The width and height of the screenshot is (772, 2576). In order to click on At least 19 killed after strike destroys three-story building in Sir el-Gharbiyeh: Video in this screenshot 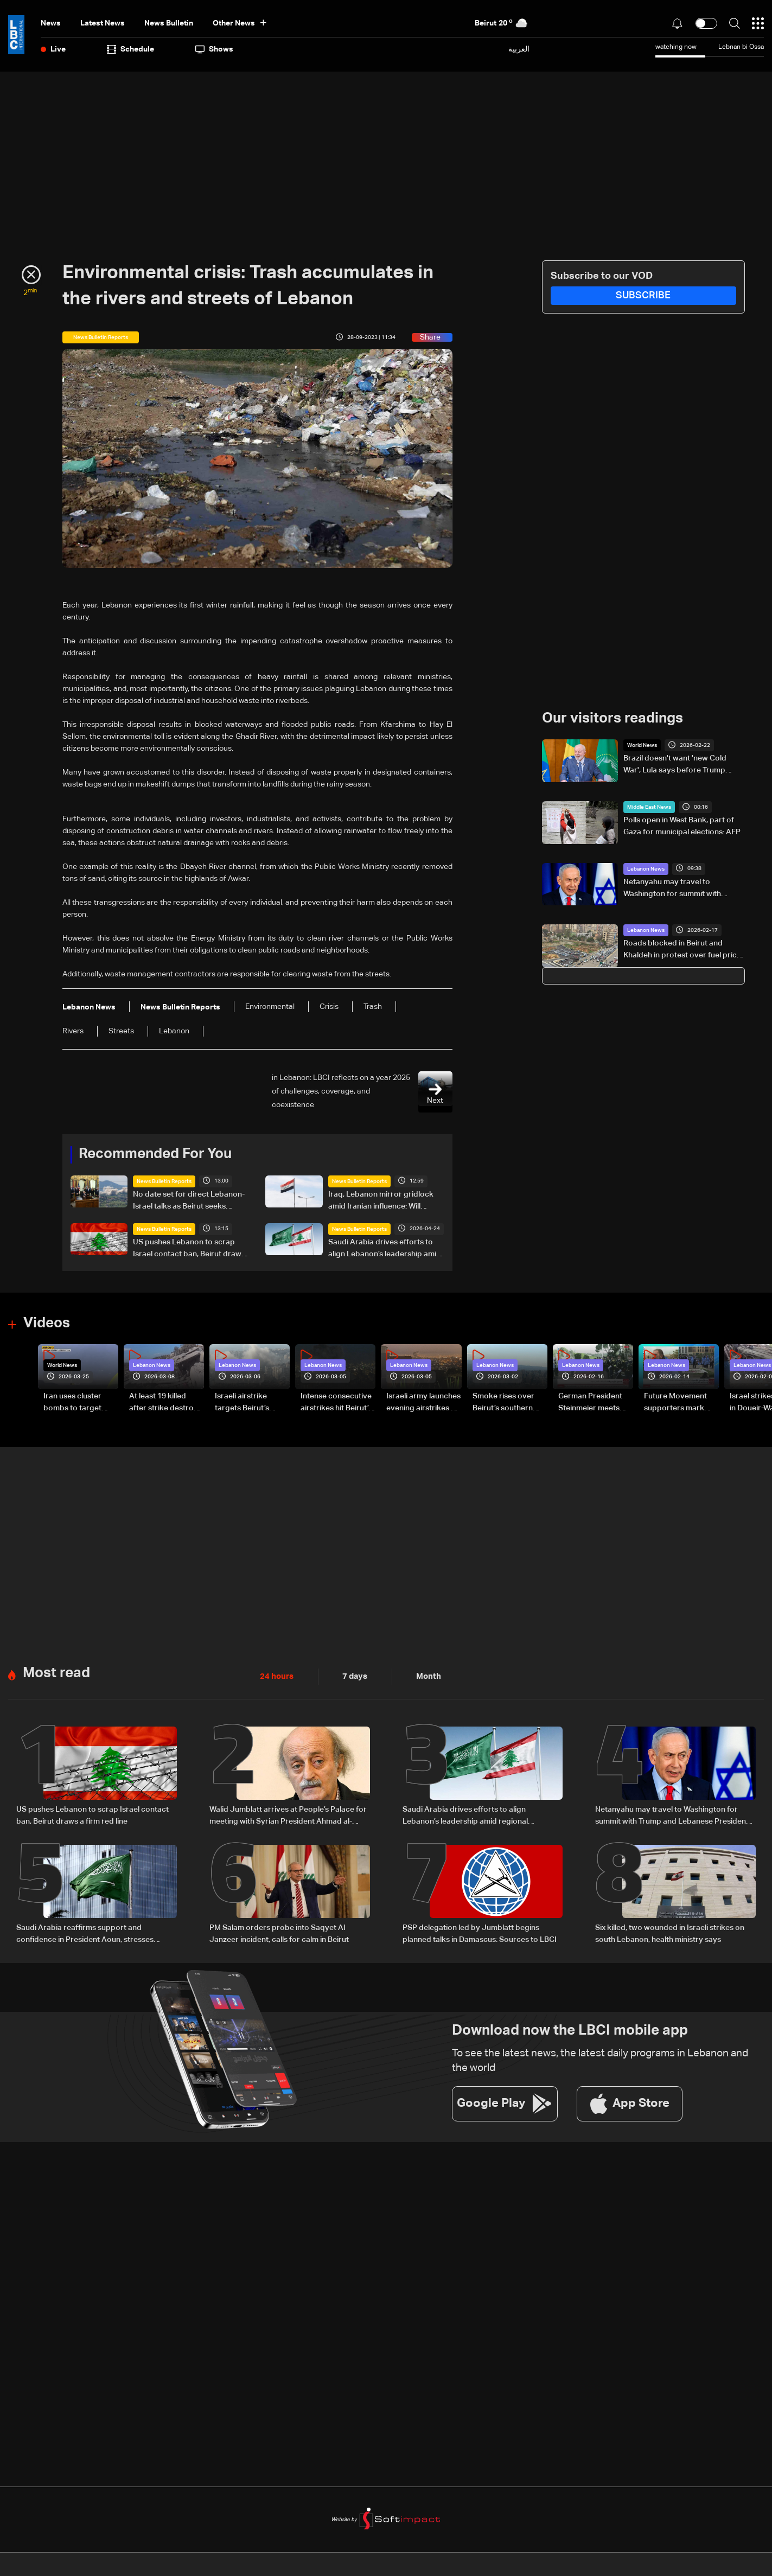, I will do `click(165, 1403)`.